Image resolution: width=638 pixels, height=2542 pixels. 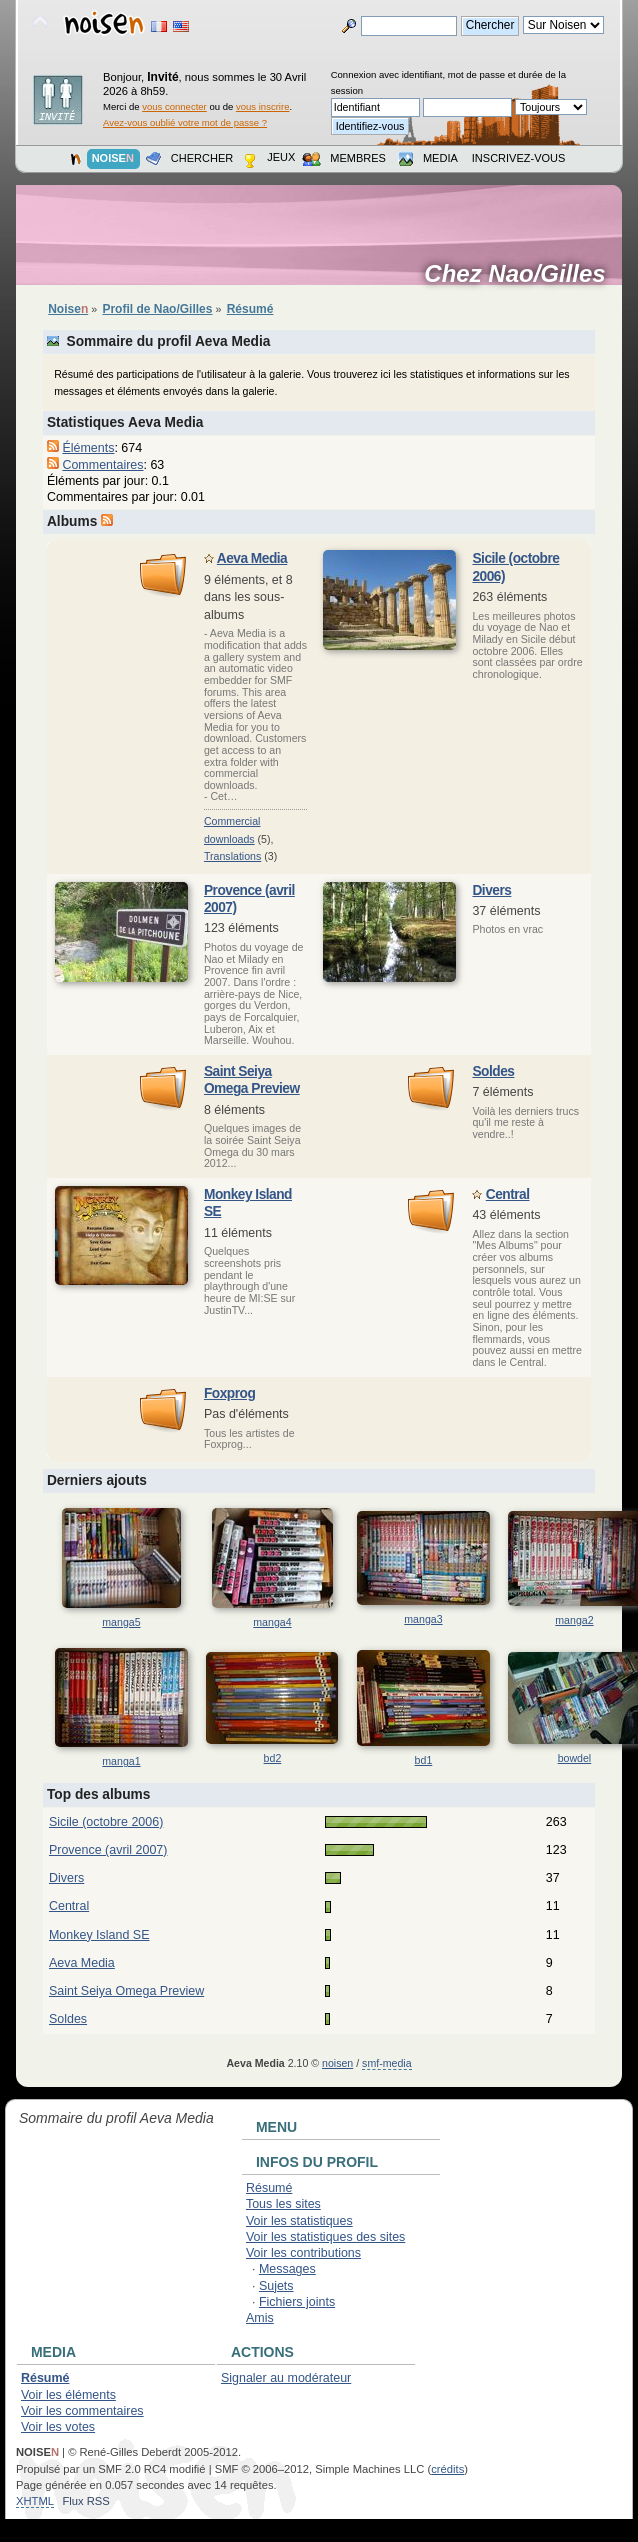 What do you see at coordinates (386, 2063) in the screenshot?
I see `smf-media` at bounding box center [386, 2063].